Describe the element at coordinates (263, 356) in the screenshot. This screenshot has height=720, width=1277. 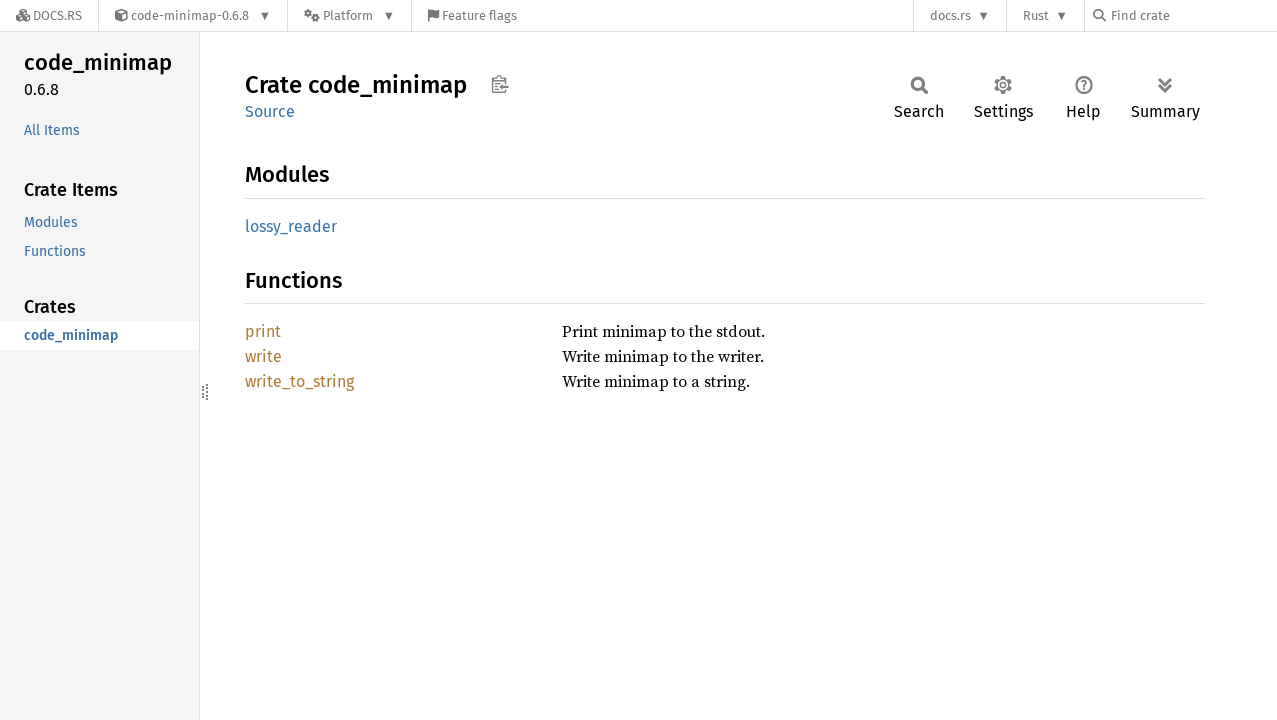
I see `write` at that location.